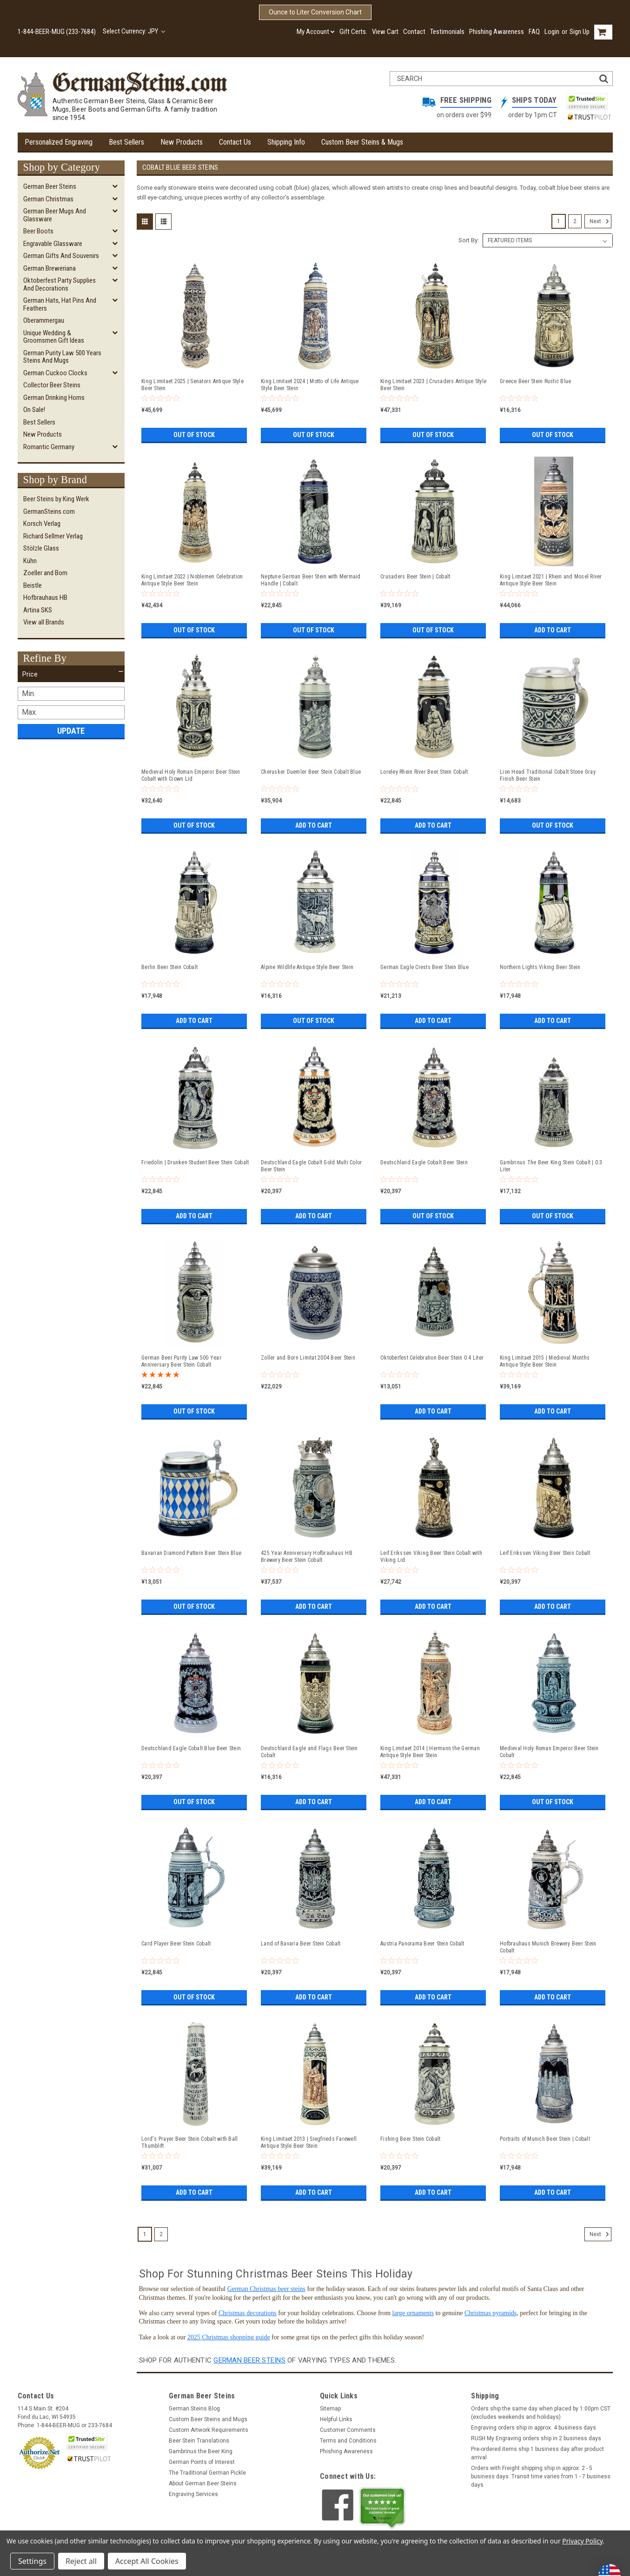 The image size is (630, 2576). I want to click on Christmas pyramids, so click(490, 2313).